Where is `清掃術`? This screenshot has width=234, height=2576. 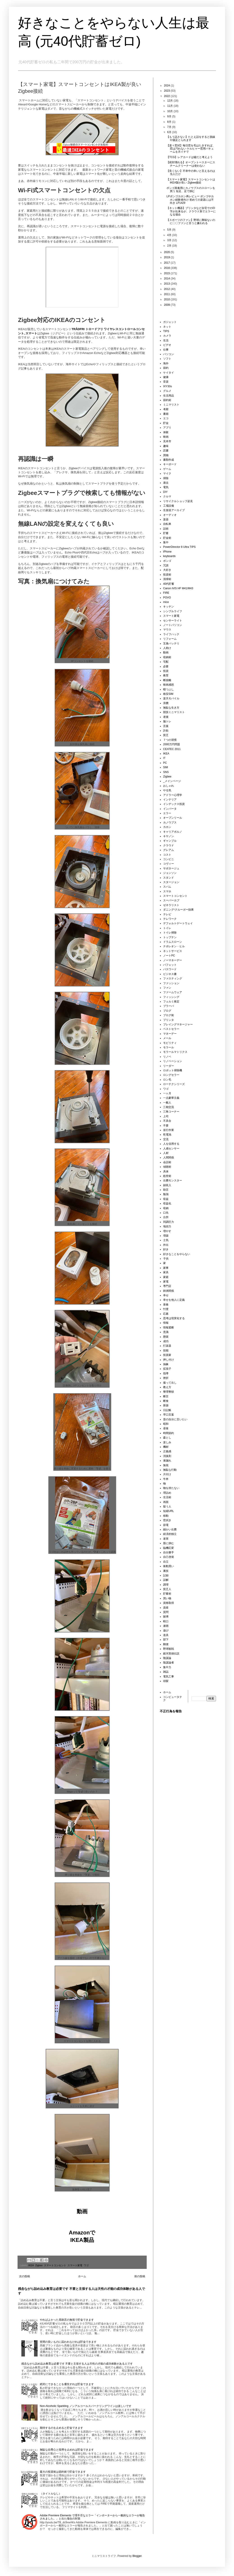
清掃術 is located at coordinates (167, 579).